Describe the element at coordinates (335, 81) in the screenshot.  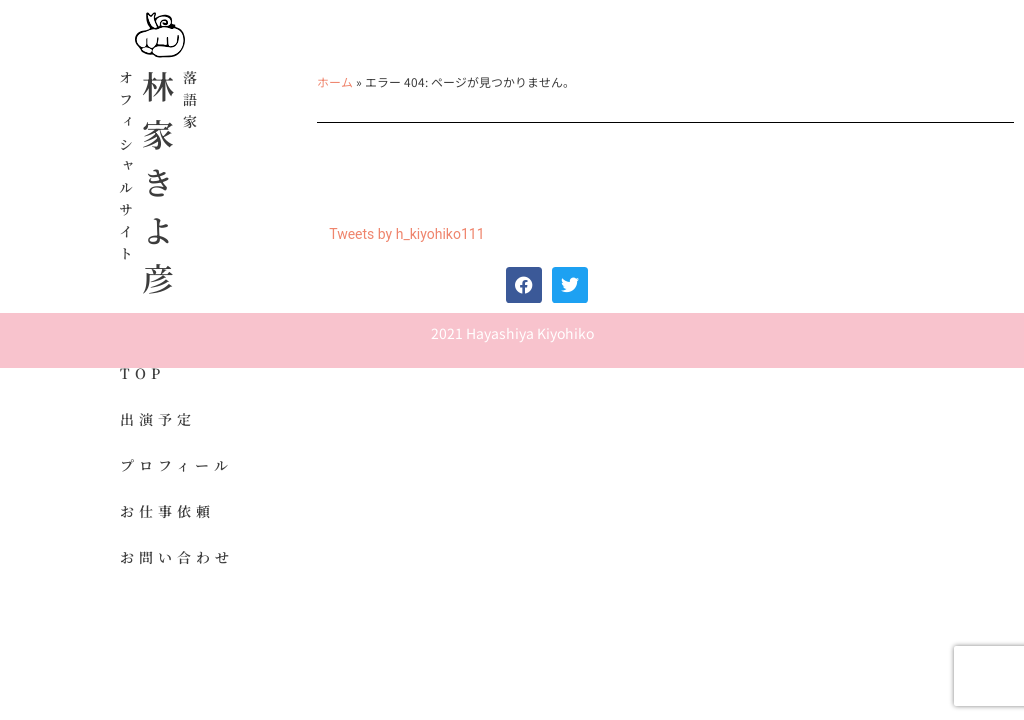
I see `ホーム` at that location.